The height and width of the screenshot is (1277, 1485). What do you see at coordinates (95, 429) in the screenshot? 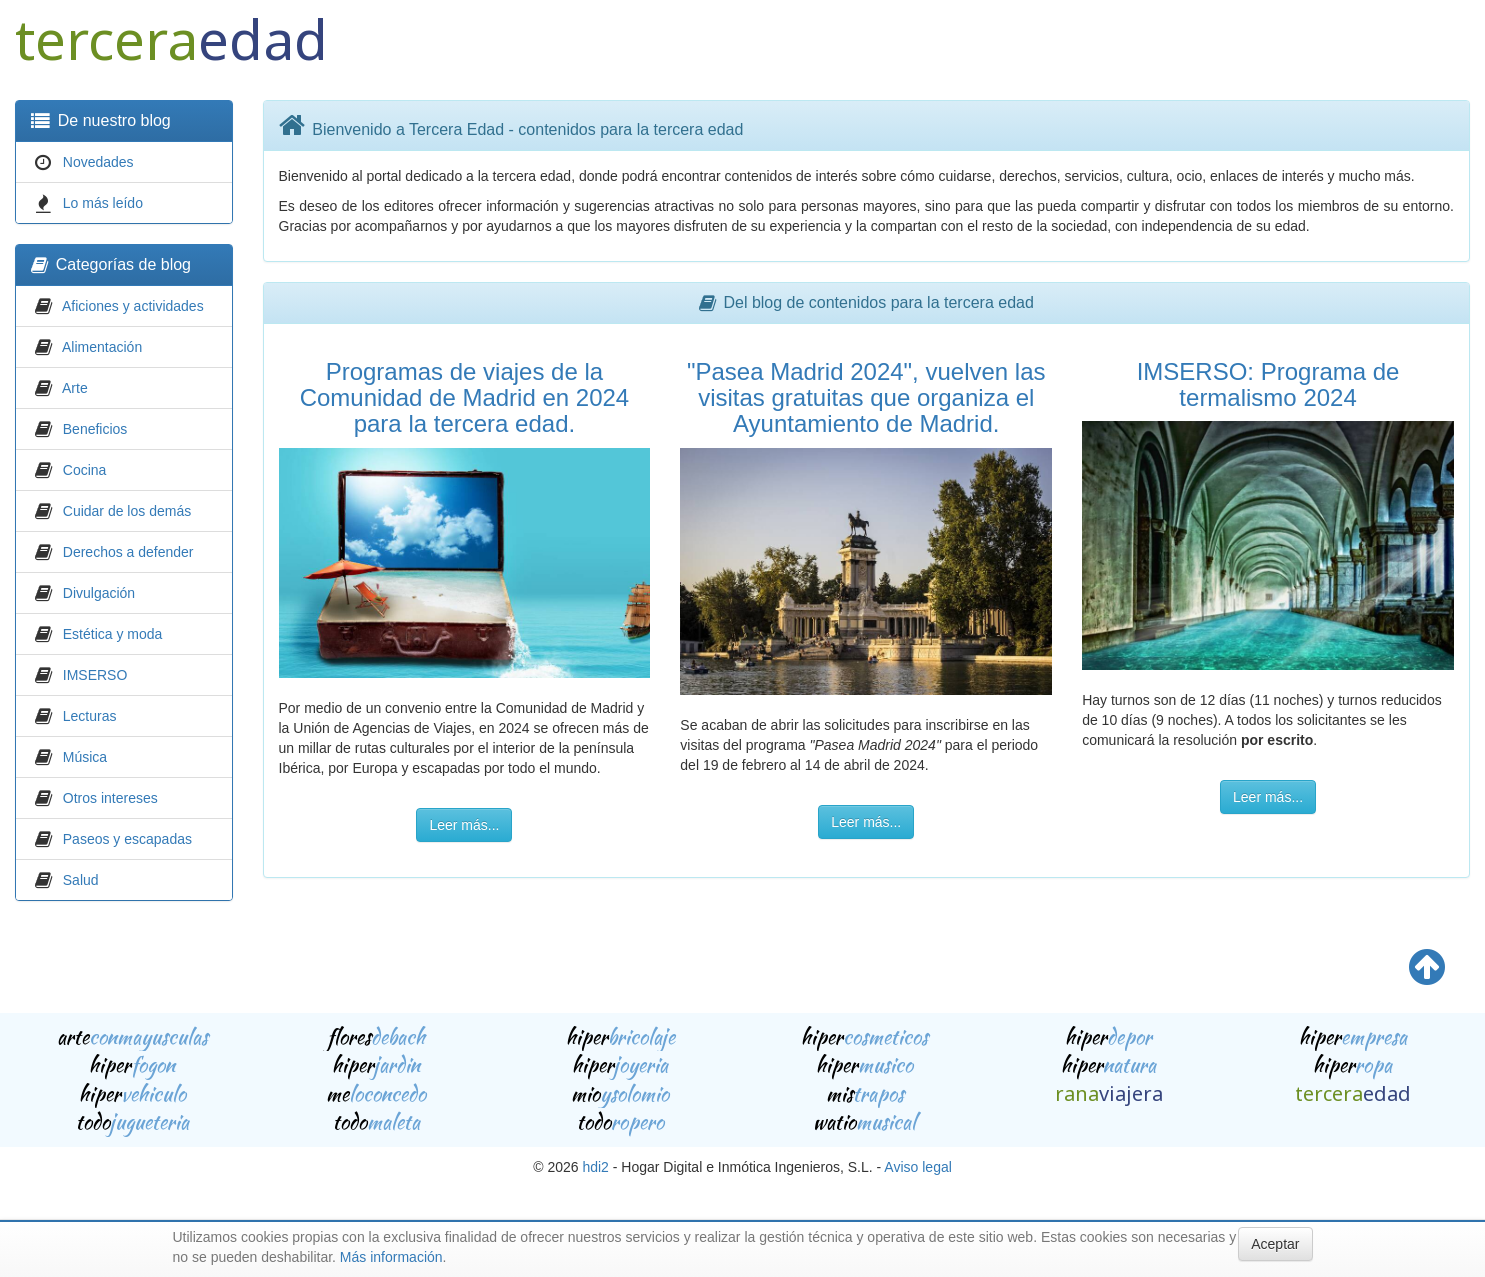
I see `Beneficios` at bounding box center [95, 429].